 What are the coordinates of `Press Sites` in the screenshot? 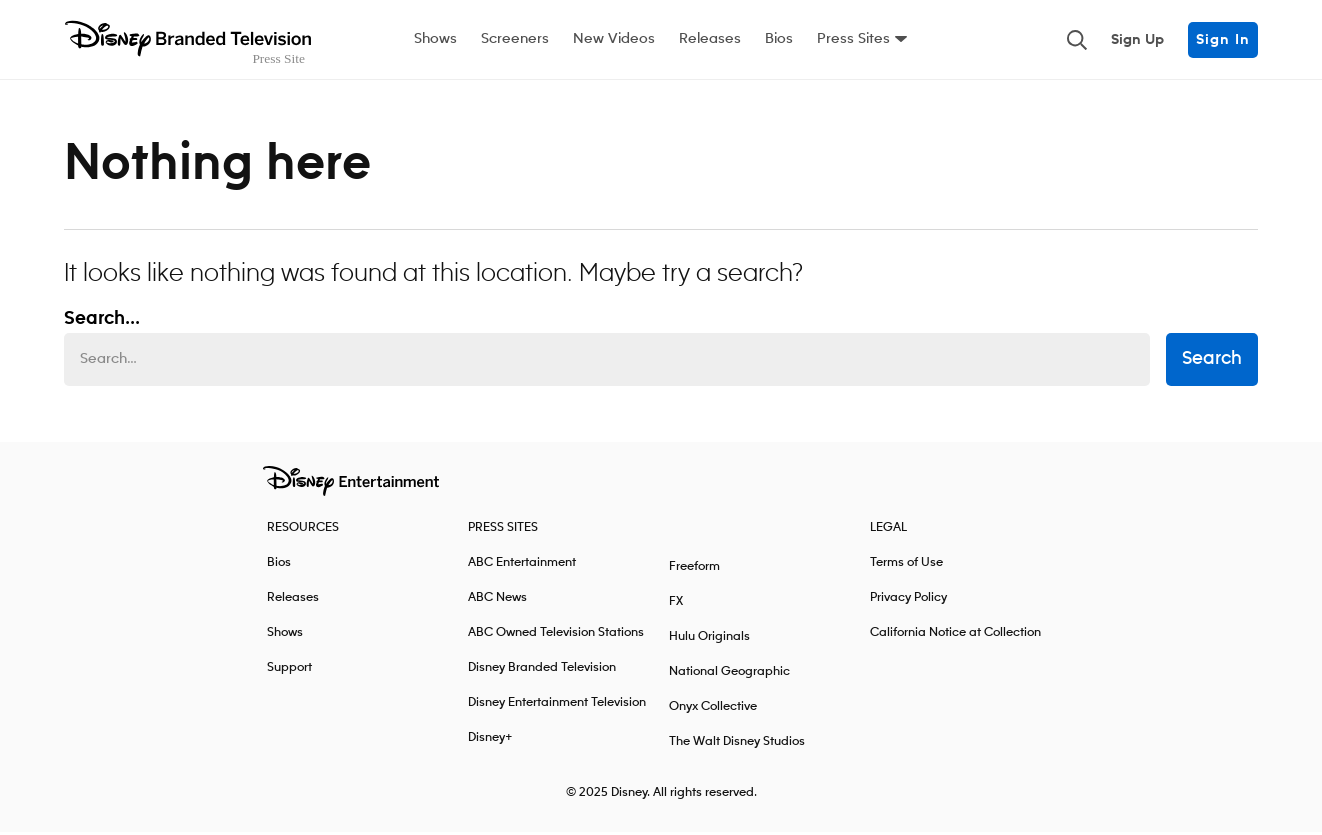 It's located at (853, 39).